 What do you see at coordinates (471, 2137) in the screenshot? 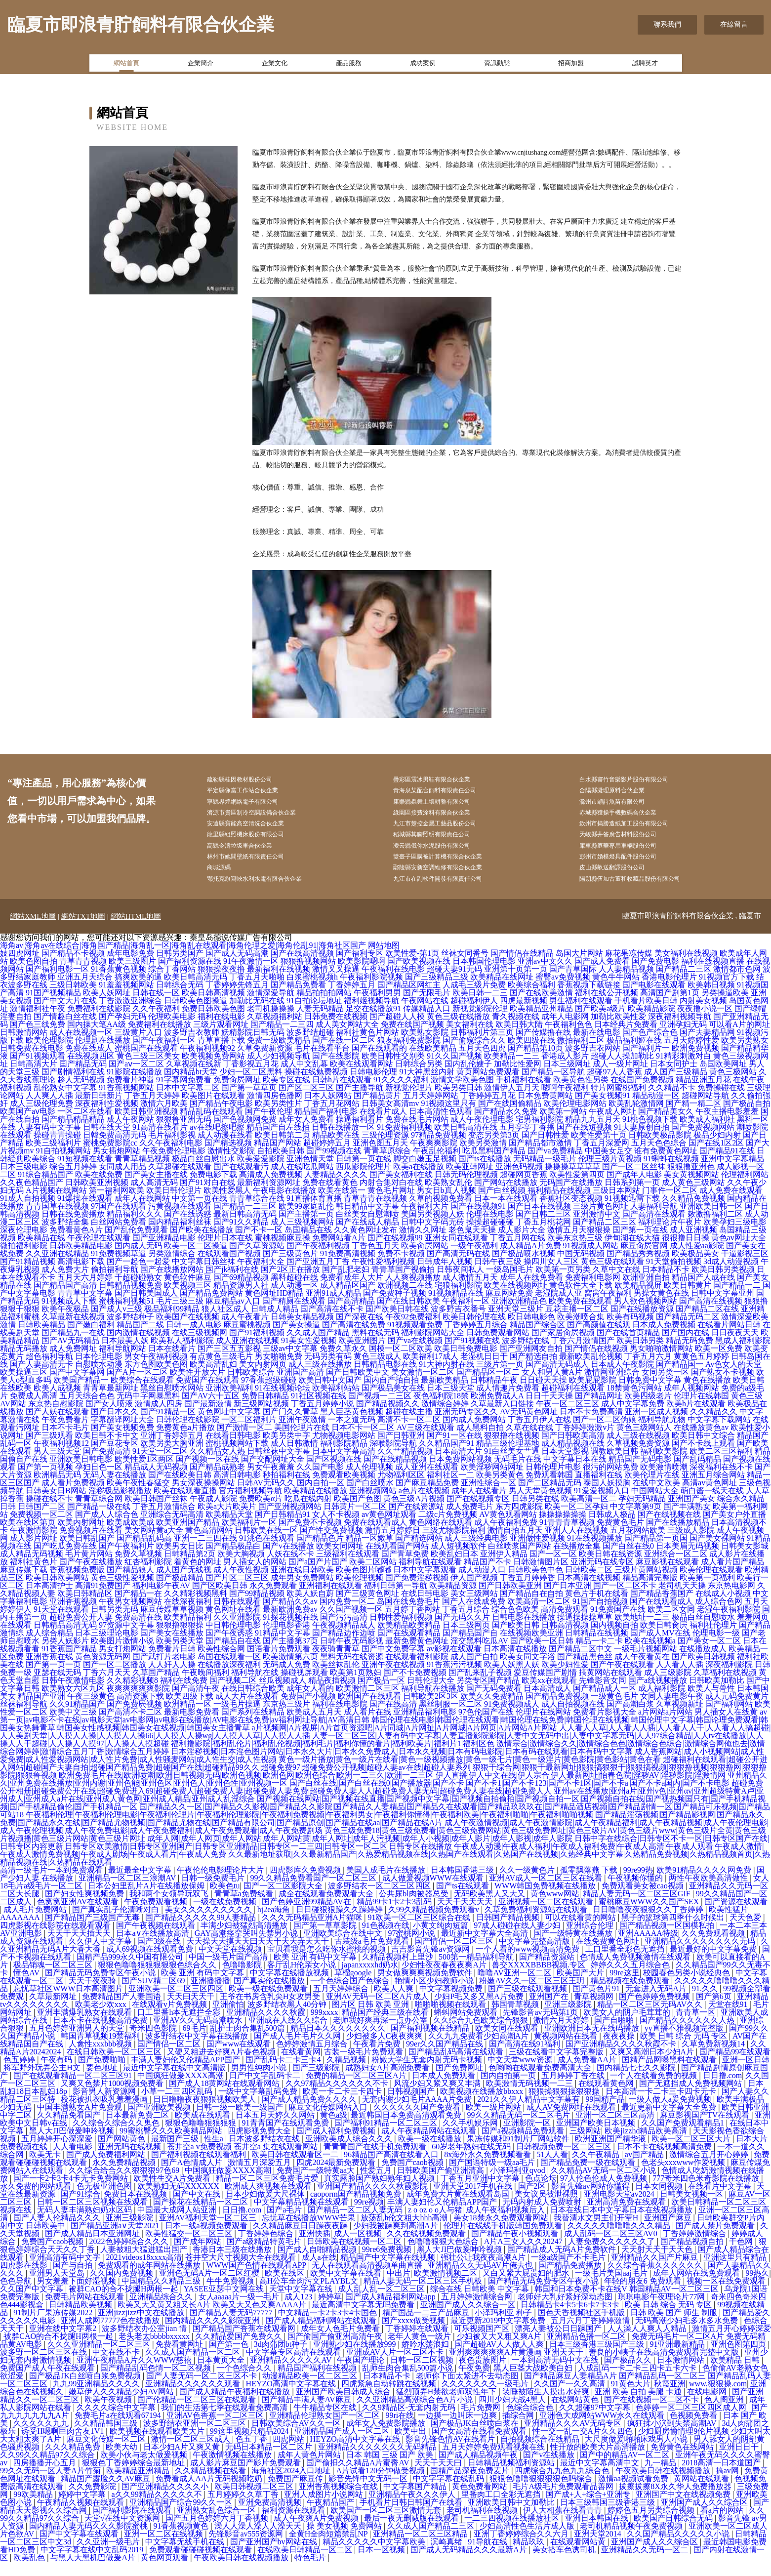
I see `久久手机娱乐网` at bounding box center [471, 2137].